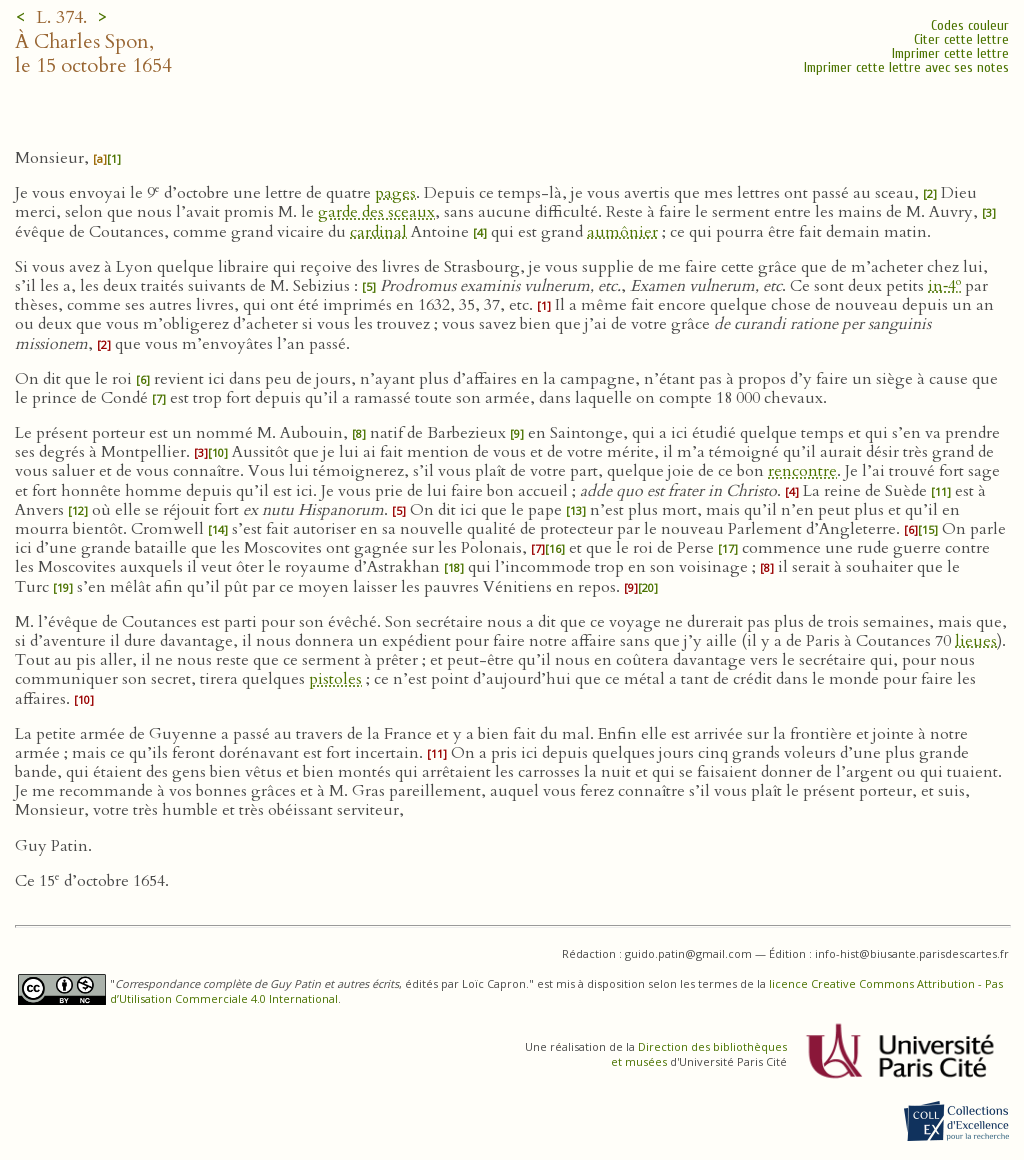  What do you see at coordinates (970, 25) in the screenshot?
I see `Codes couleur` at bounding box center [970, 25].